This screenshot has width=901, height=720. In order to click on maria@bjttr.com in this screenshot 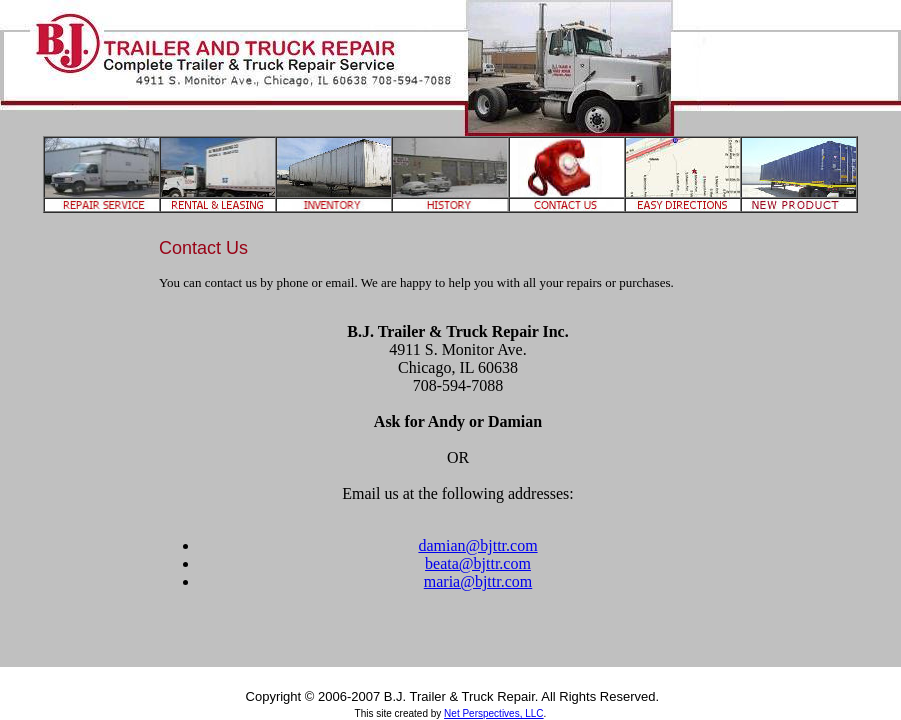, I will do `click(478, 581)`.